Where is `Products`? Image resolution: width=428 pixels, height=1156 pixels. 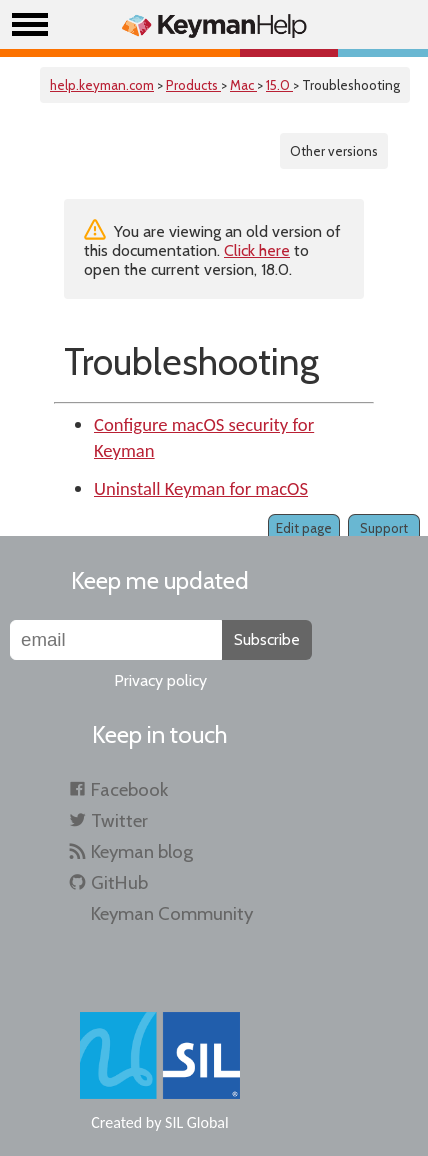 Products is located at coordinates (193, 85).